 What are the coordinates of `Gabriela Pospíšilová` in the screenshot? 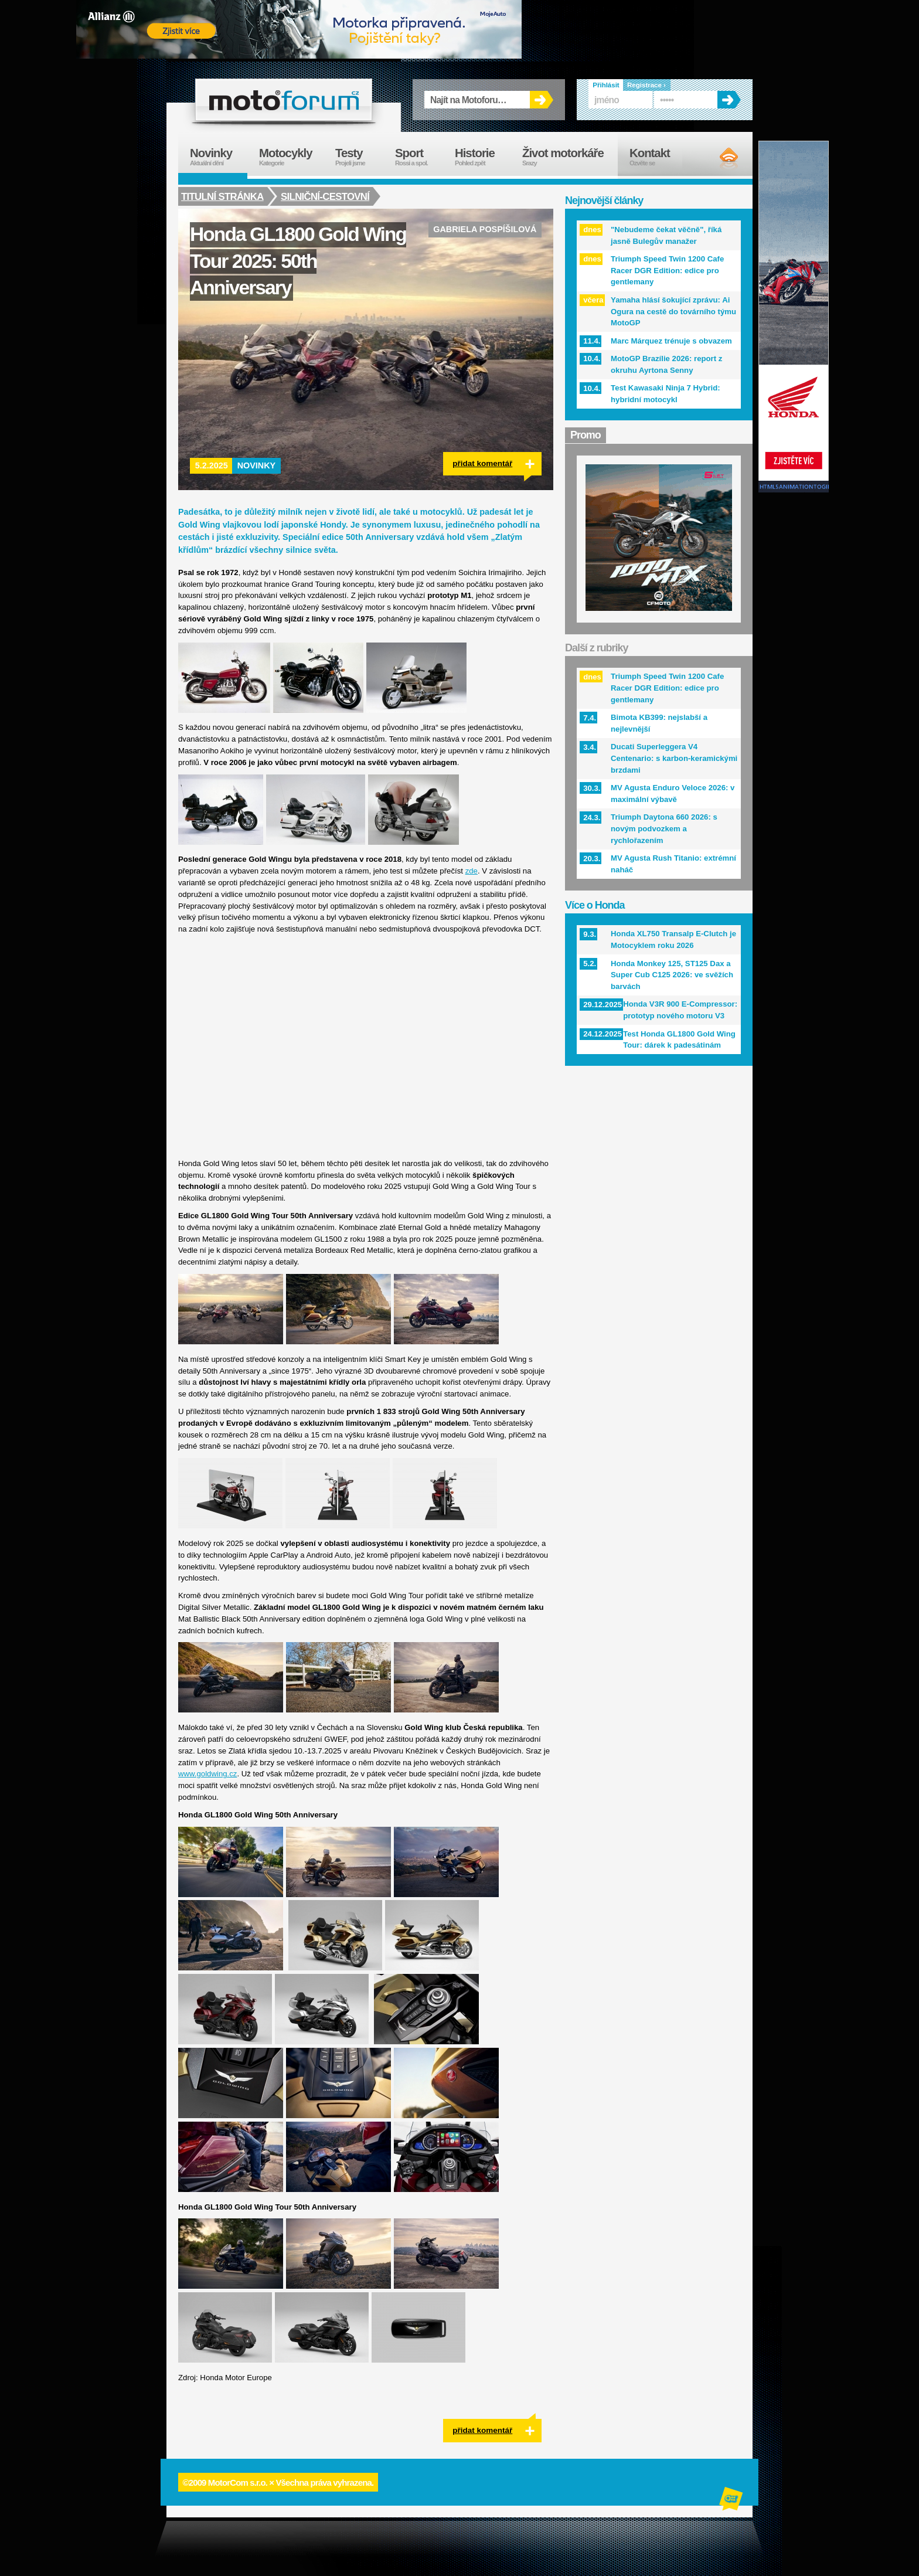 It's located at (484, 229).